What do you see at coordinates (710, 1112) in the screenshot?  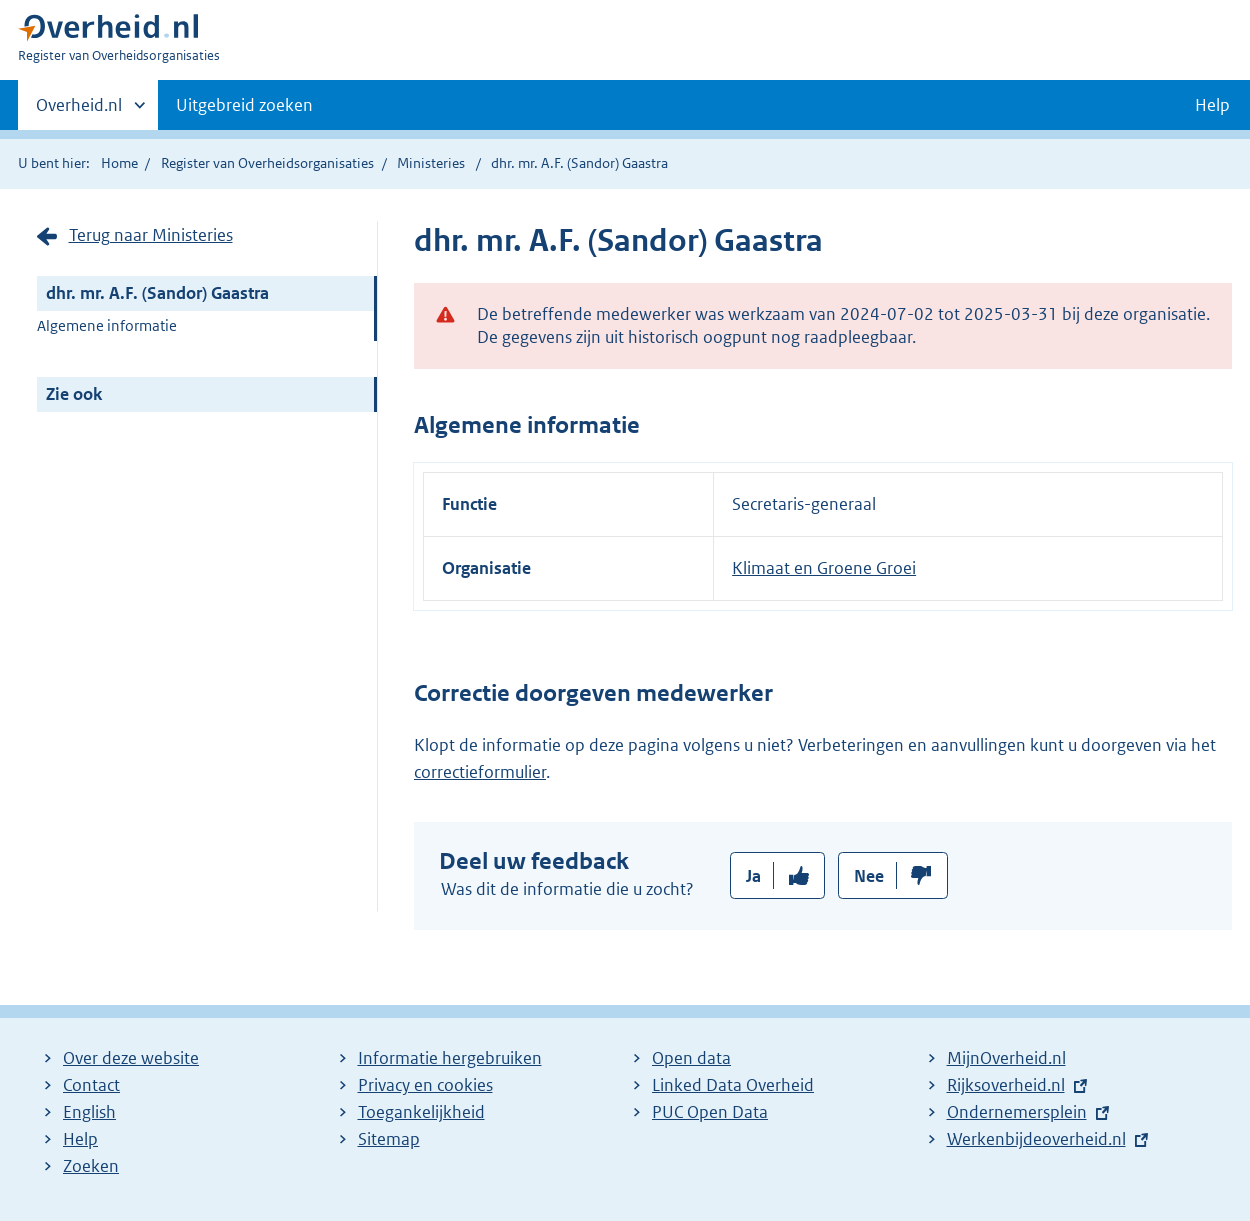 I see `PUC Open Data` at bounding box center [710, 1112].